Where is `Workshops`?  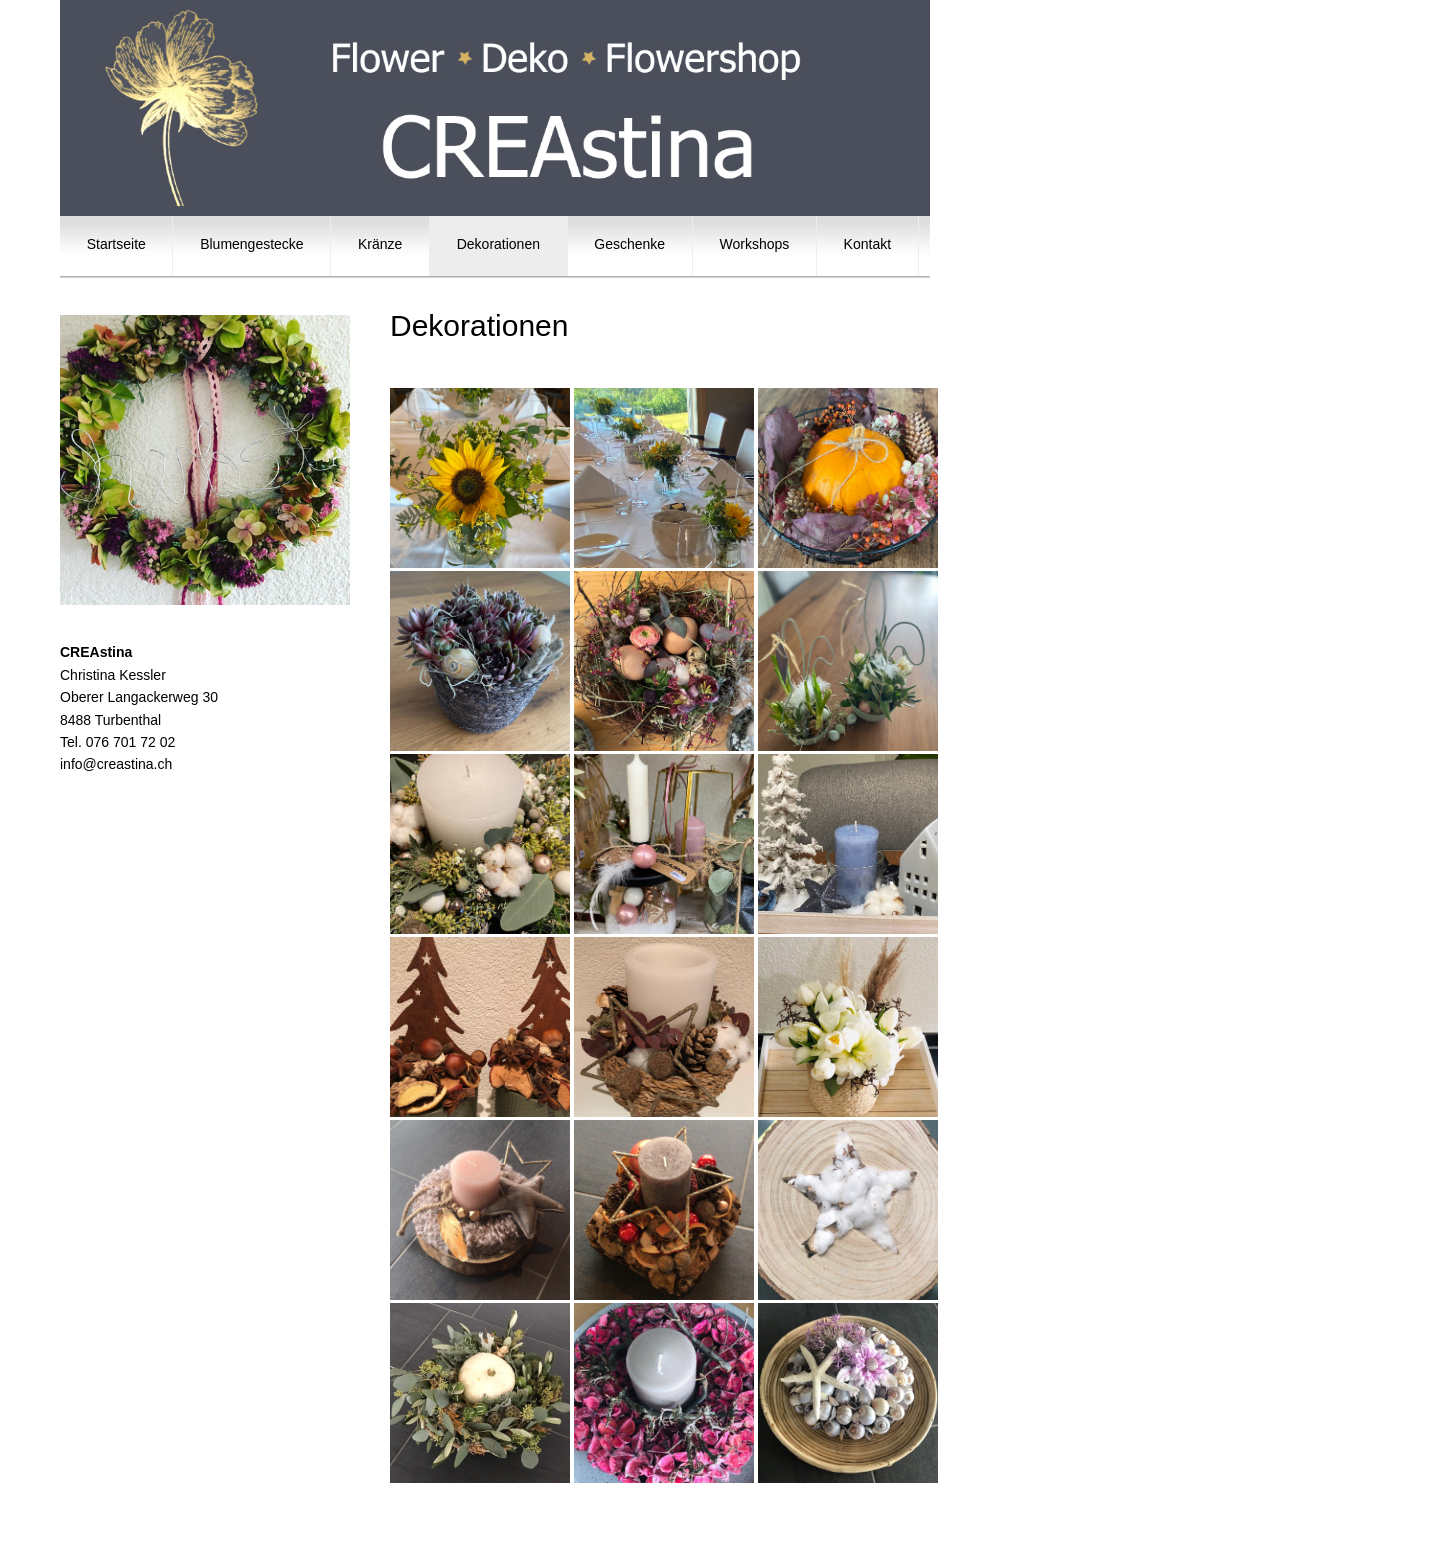 Workshops is located at coordinates (754, 244).